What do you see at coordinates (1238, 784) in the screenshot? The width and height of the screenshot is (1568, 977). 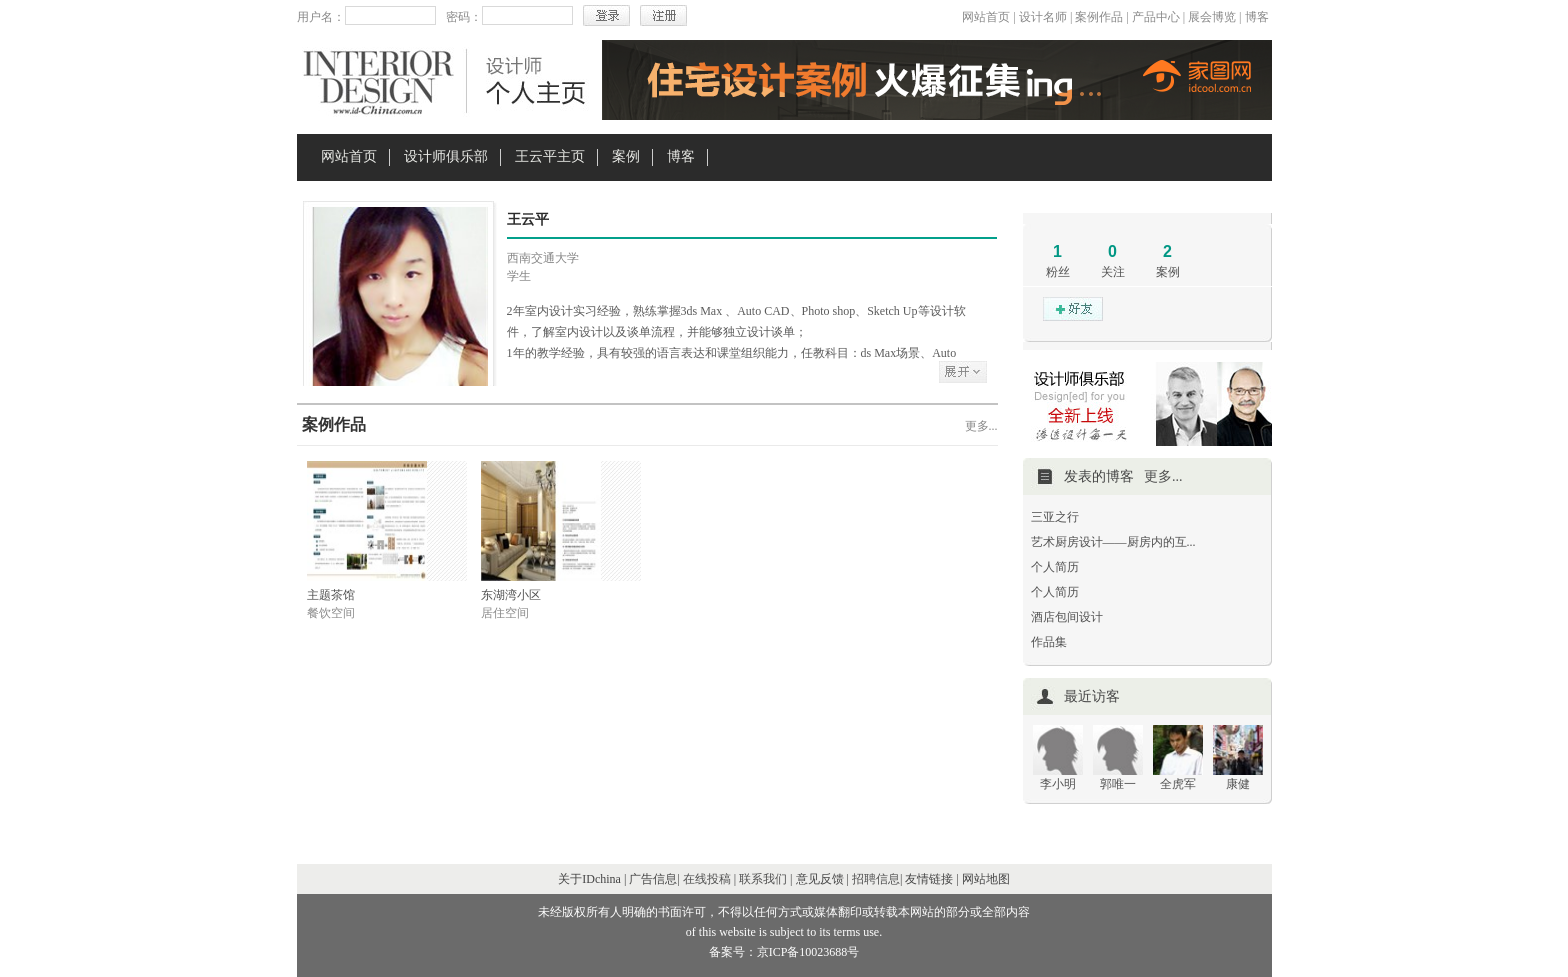 I see `康健` at bounding box center [1238, 784].